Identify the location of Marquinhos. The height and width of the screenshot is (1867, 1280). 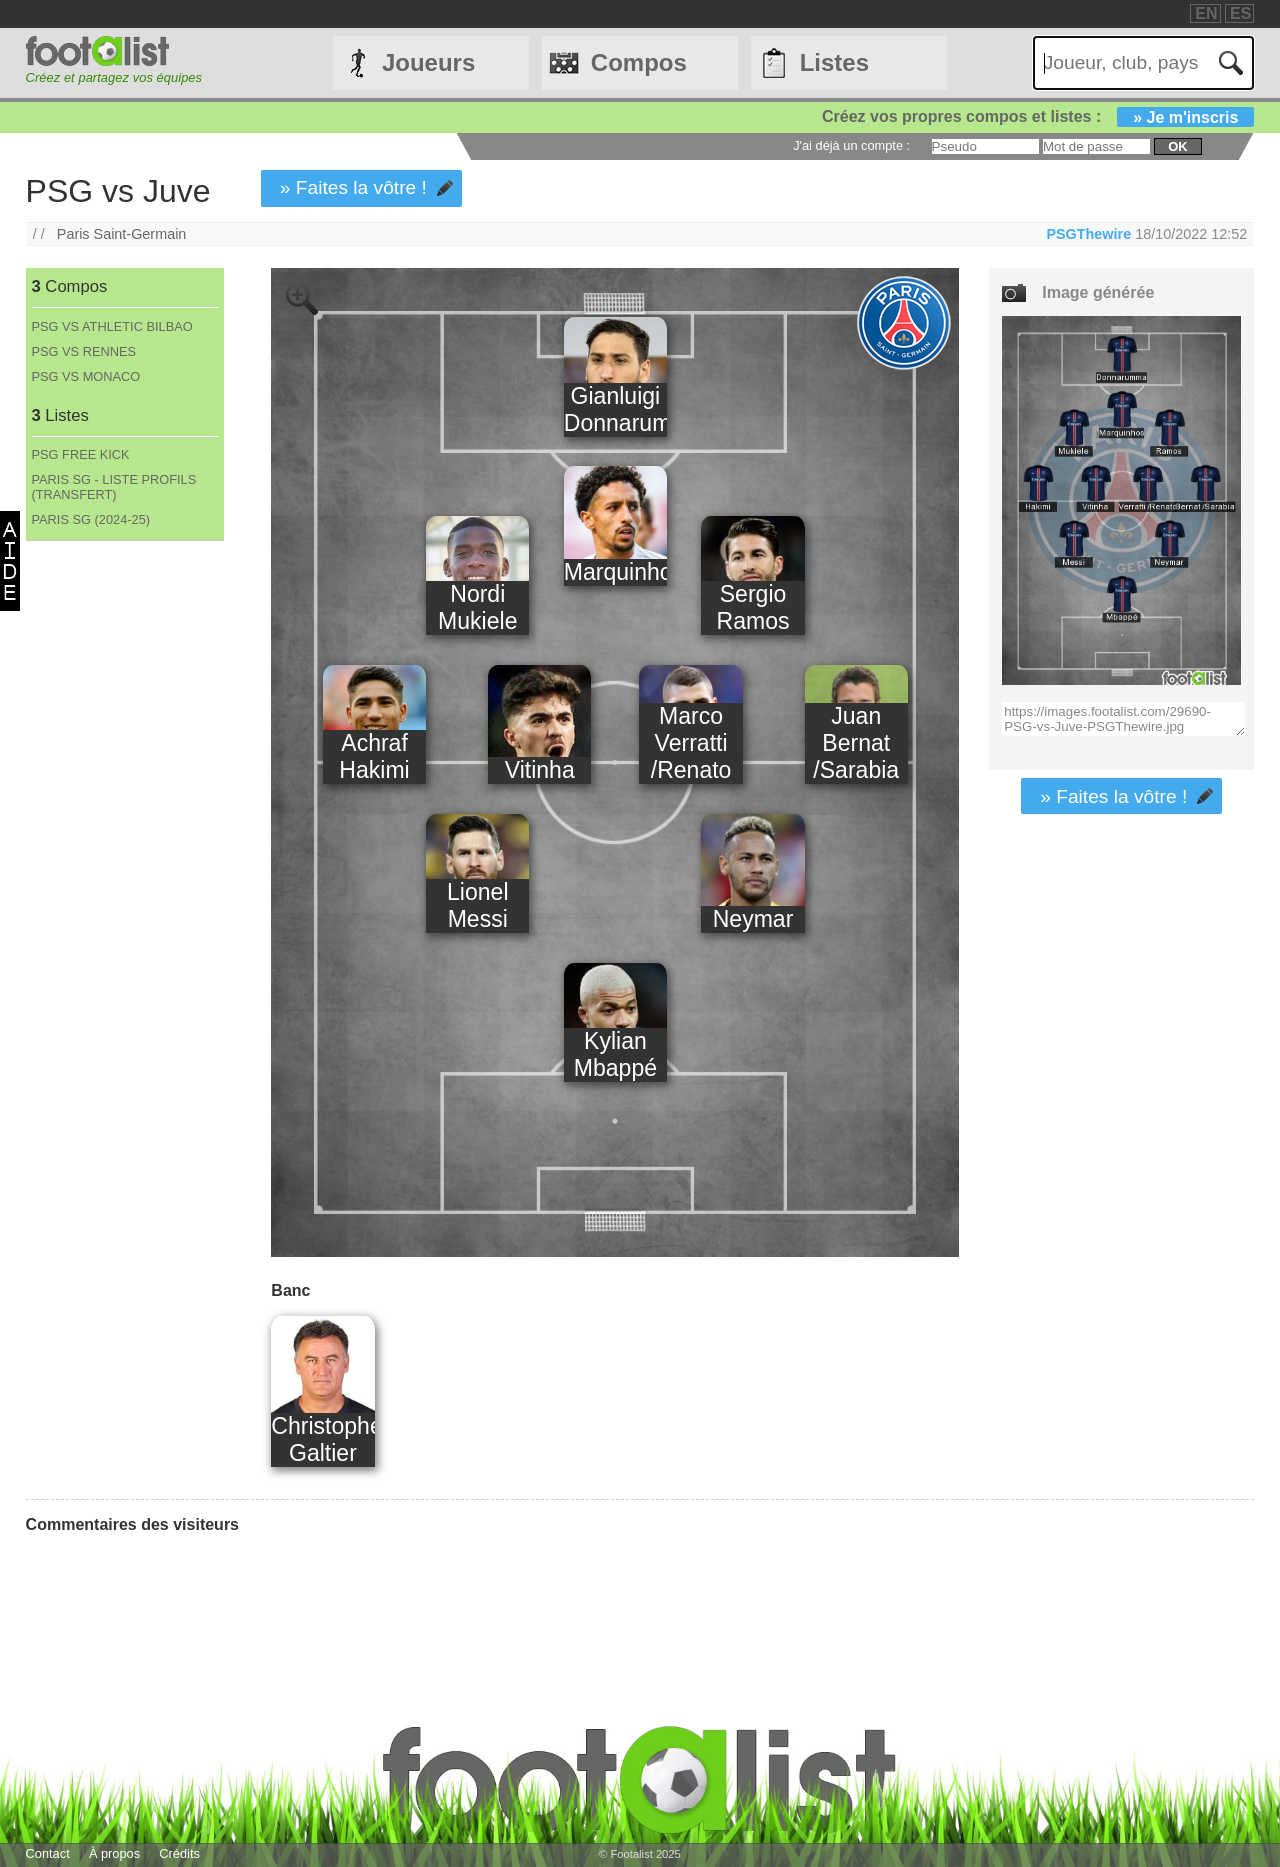
(615, 572).